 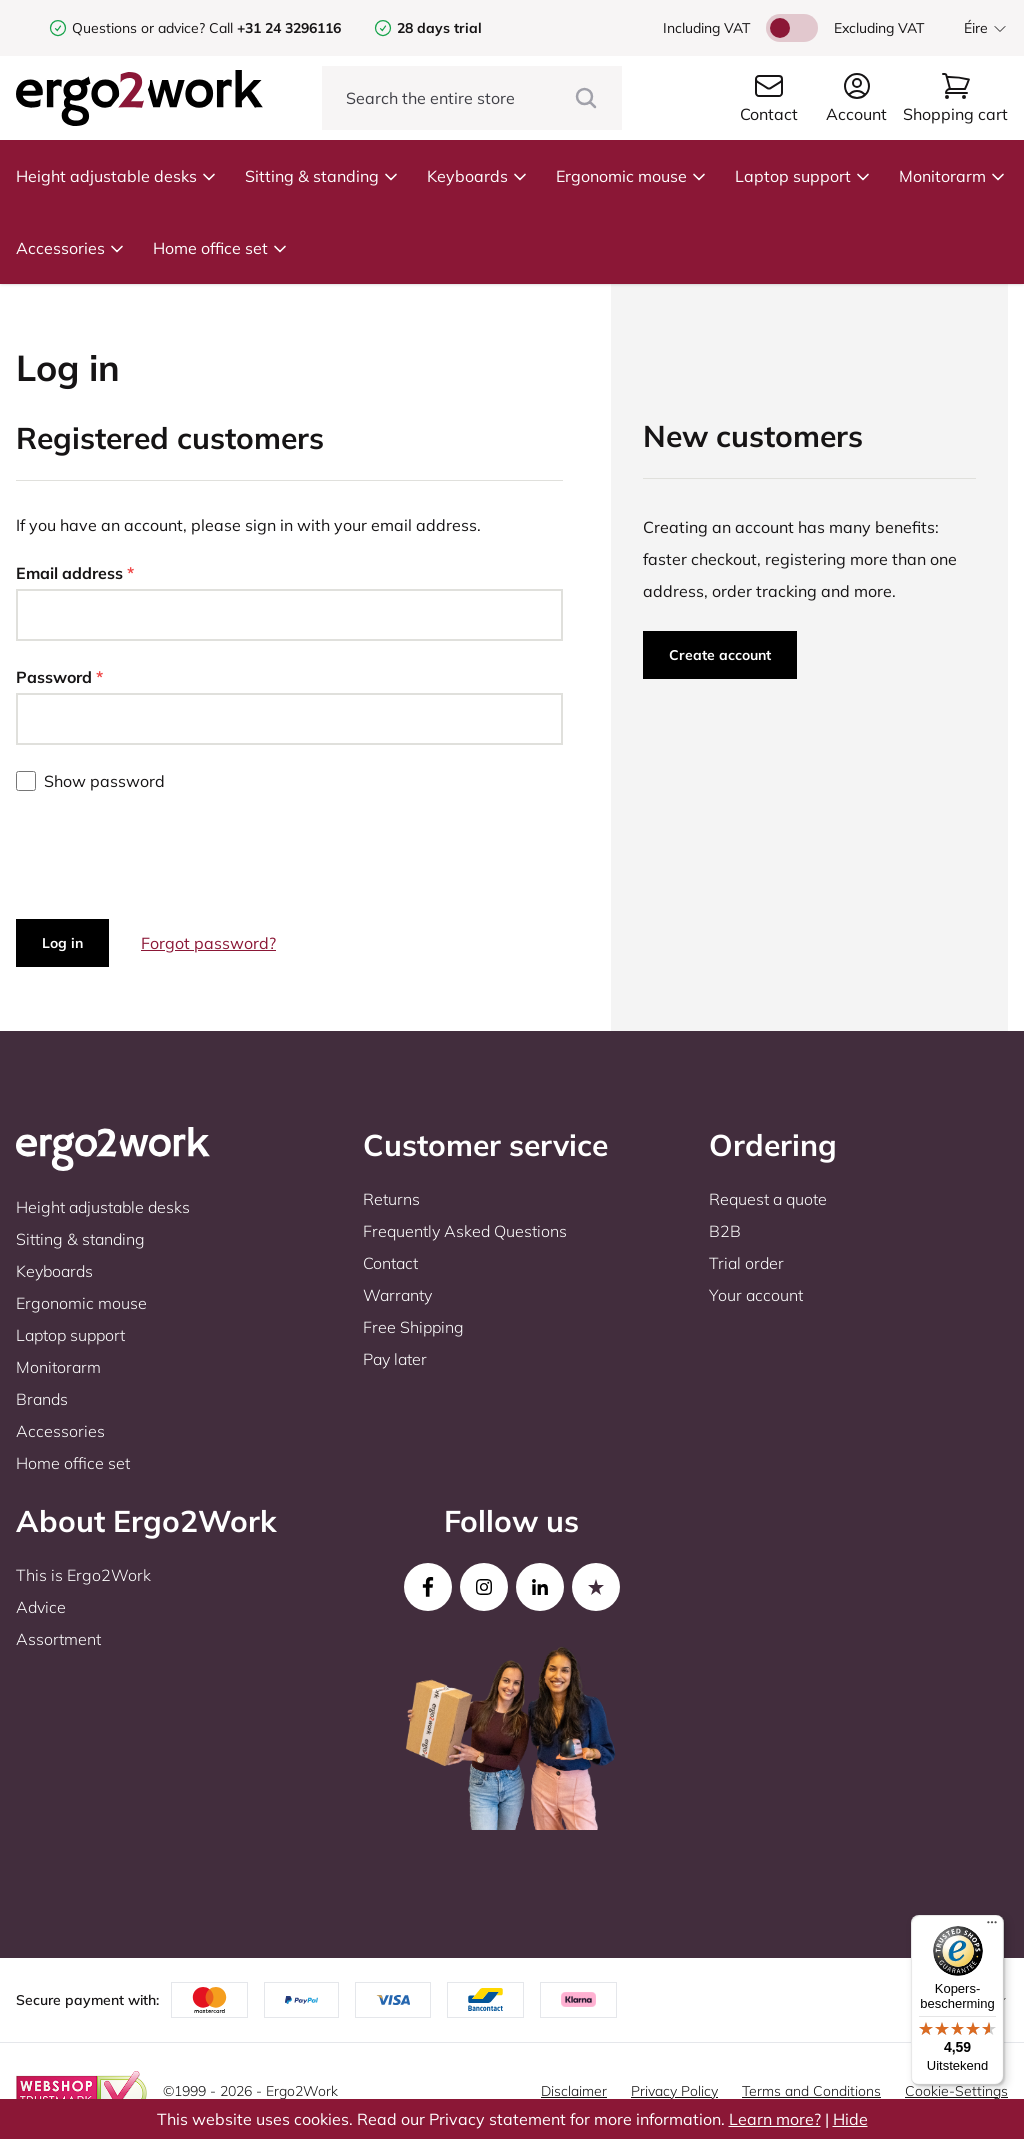 What do you see at coordinates (116, 176) in the screenshot?
I see `Height adjustable desks` at bounding box center [116, 176].